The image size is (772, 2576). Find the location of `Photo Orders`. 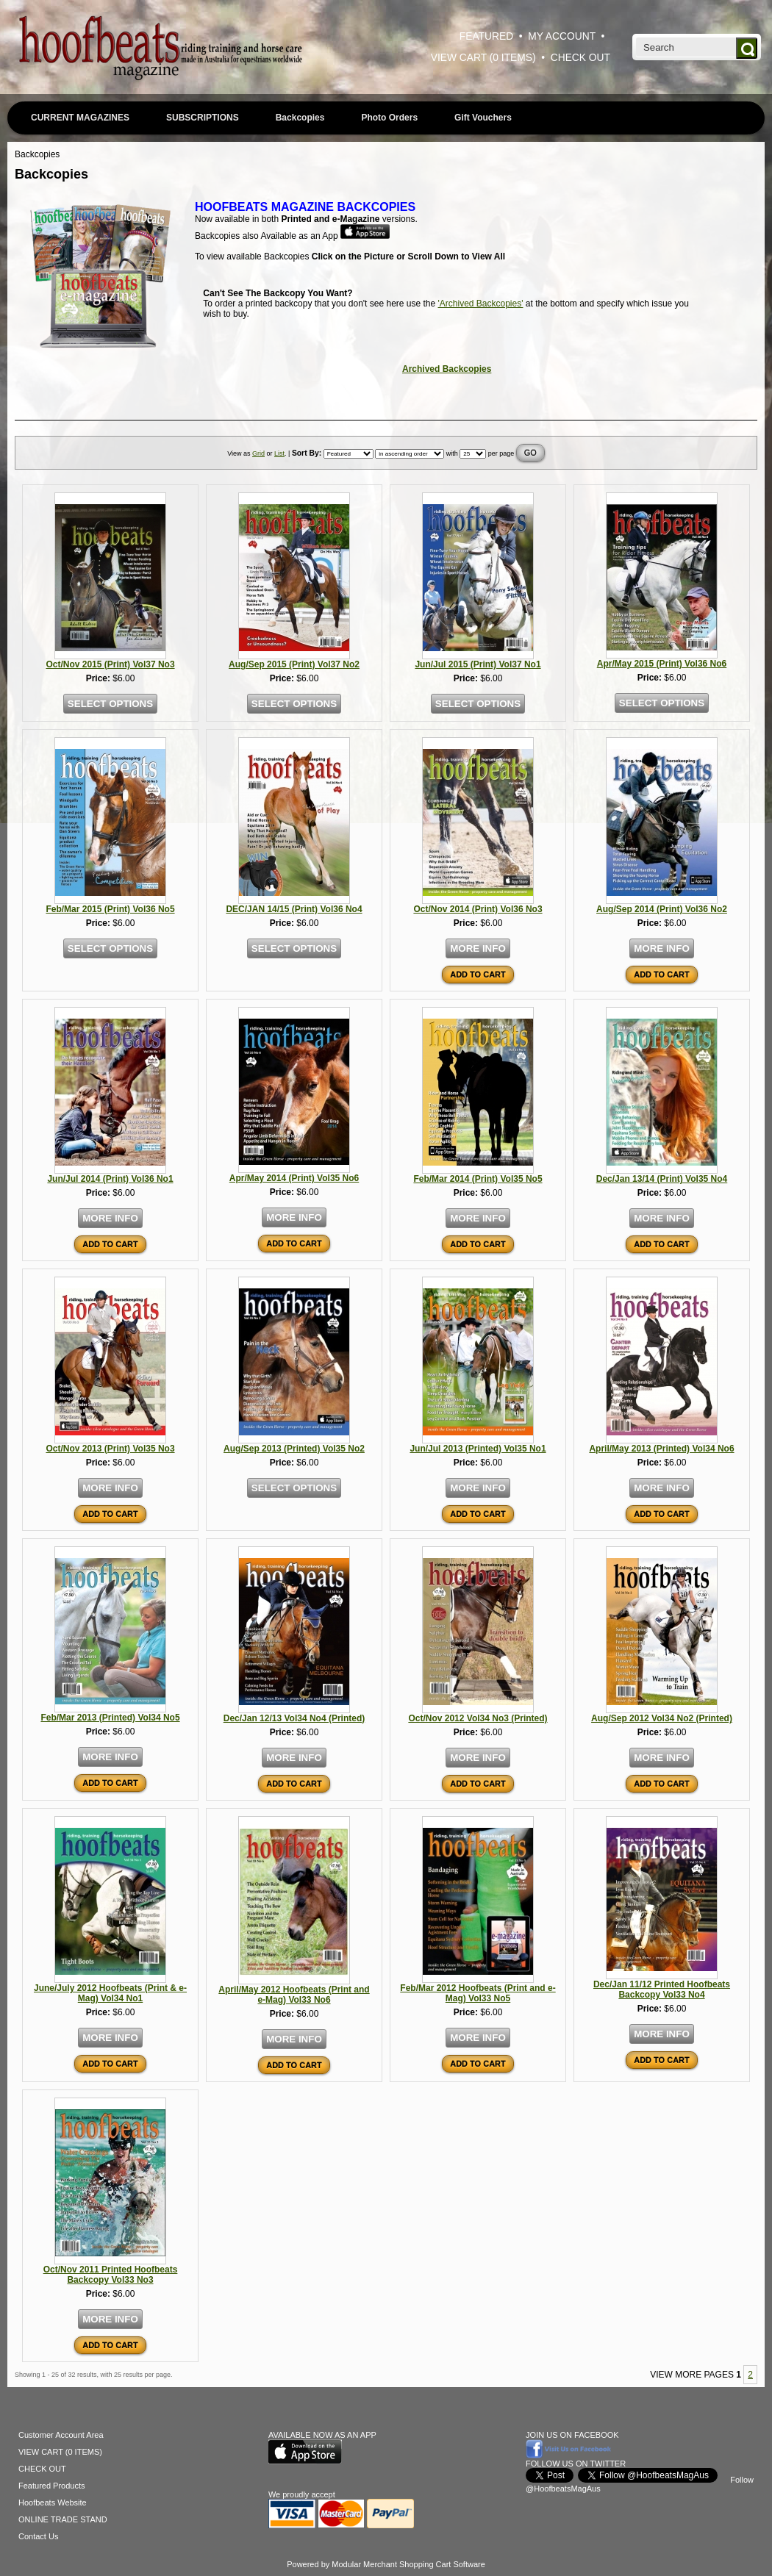

Photo Orders is located at coordinates (389, 117).